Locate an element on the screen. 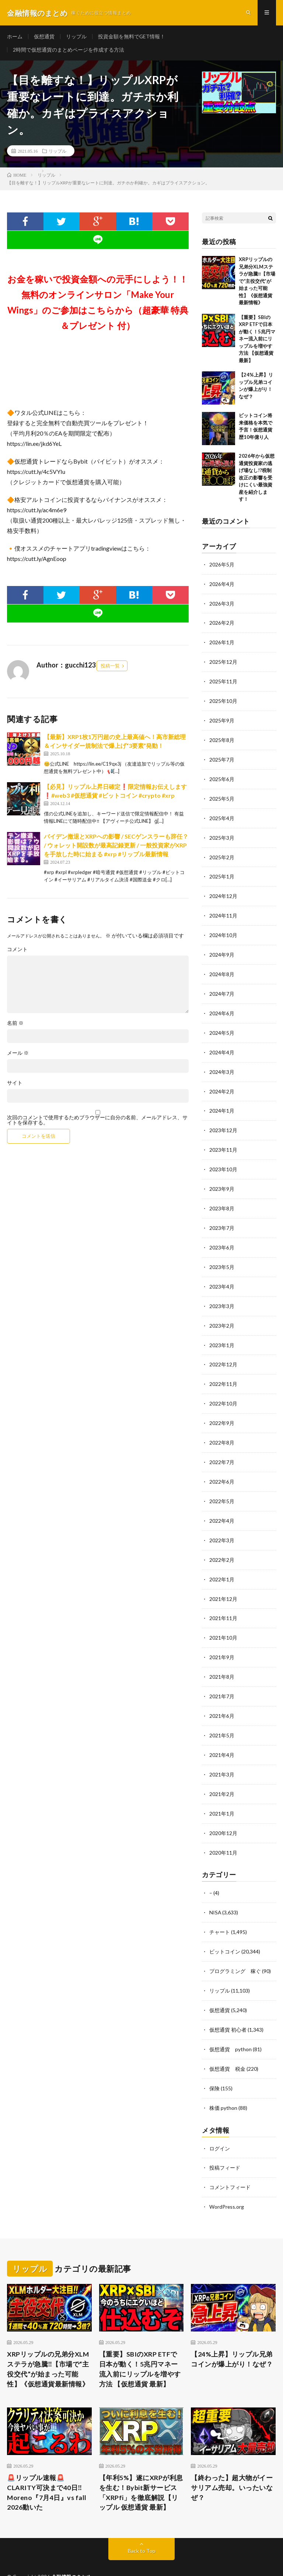 Image resolution: width=283 pixels, height=2576 pixels. 【年利5%】遂にXRPが利息を生む！Bybit新サービス「XRPfi」を徹底解説【リップル 仮想通貨 最新】 is located at coordinates (141, 2466).